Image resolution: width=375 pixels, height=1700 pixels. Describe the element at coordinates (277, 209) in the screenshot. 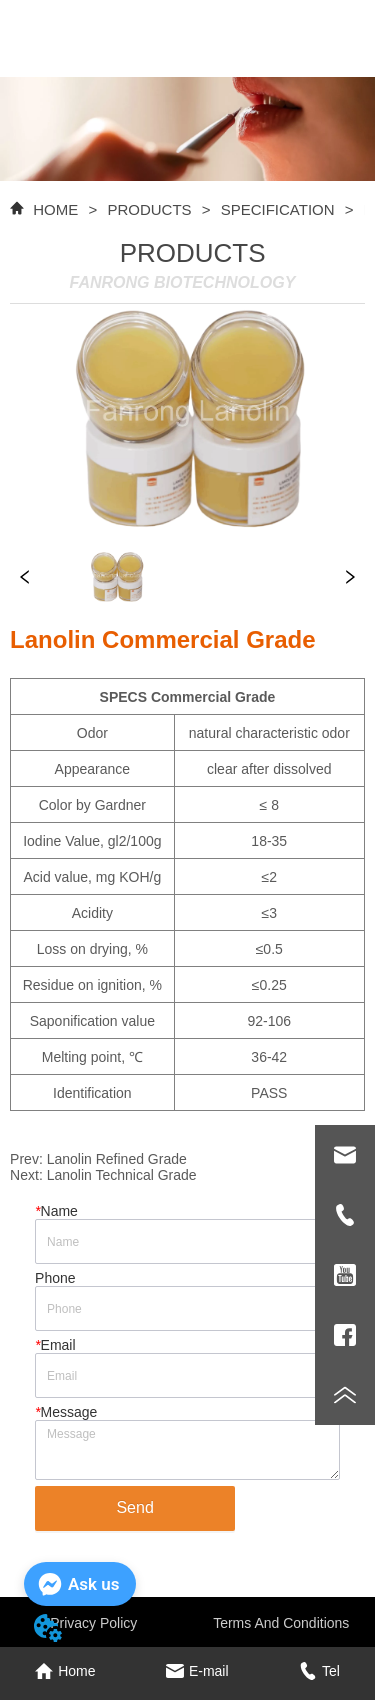

I see `SPECIFICATION` at that location.